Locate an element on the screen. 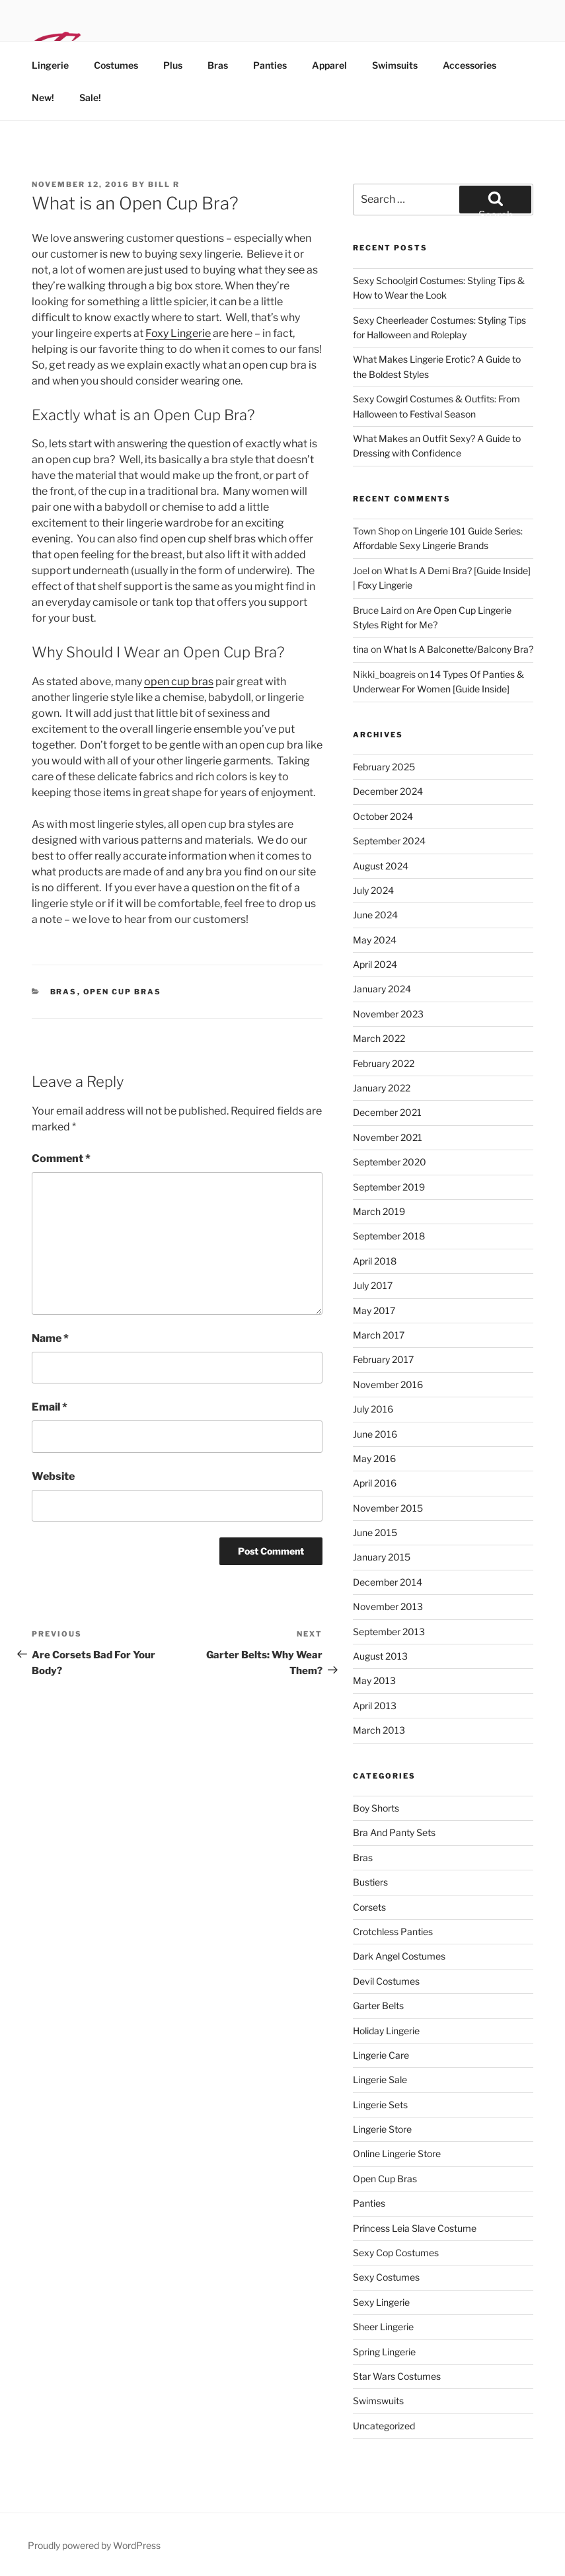  January 2024 is located at coordinates (382, 988).